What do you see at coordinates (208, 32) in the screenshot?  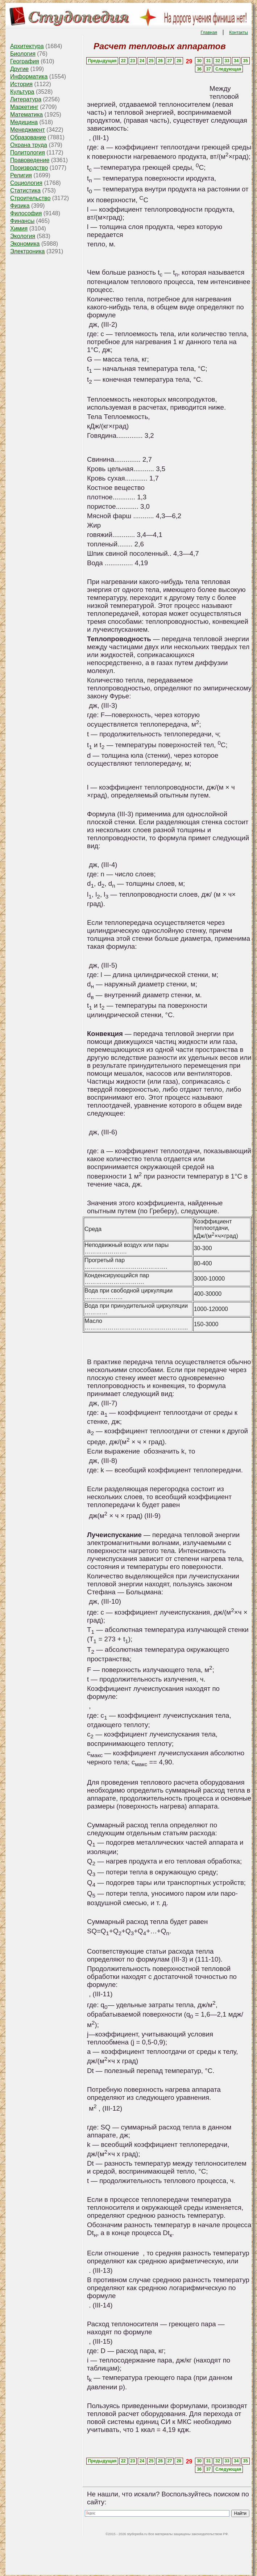 I see `Главная` at bounding box center [208, 32].